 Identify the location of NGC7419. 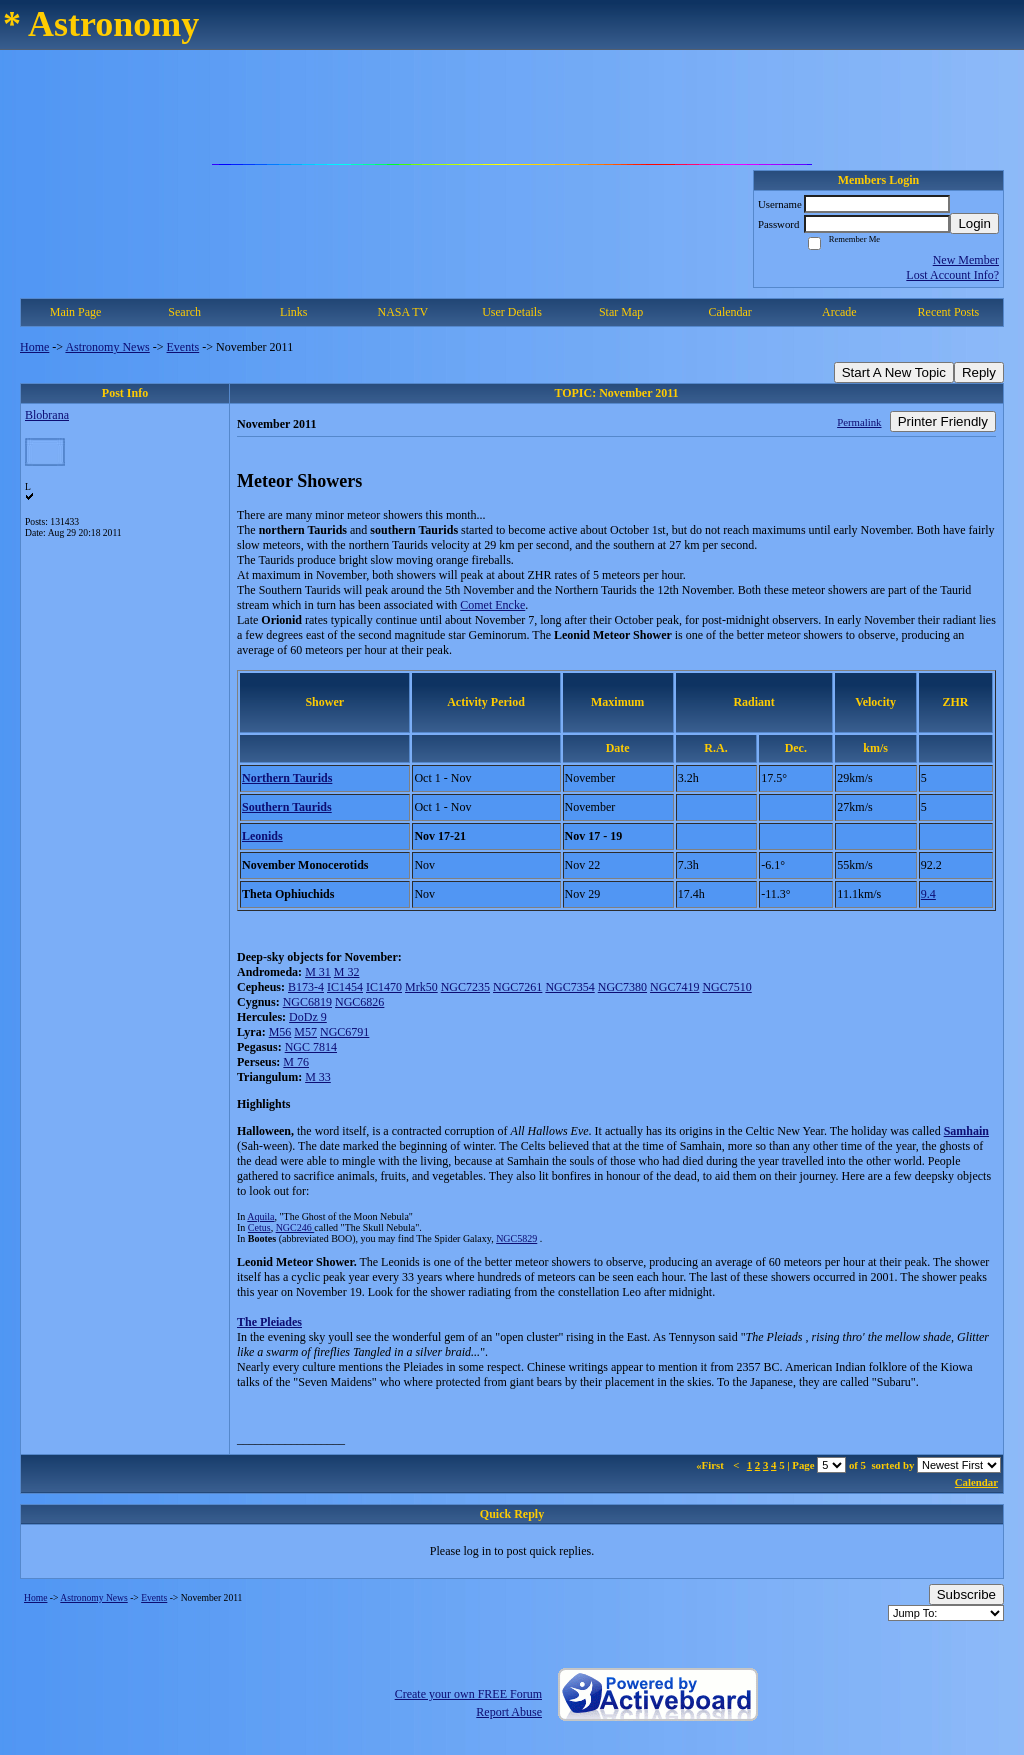
(674, 987).